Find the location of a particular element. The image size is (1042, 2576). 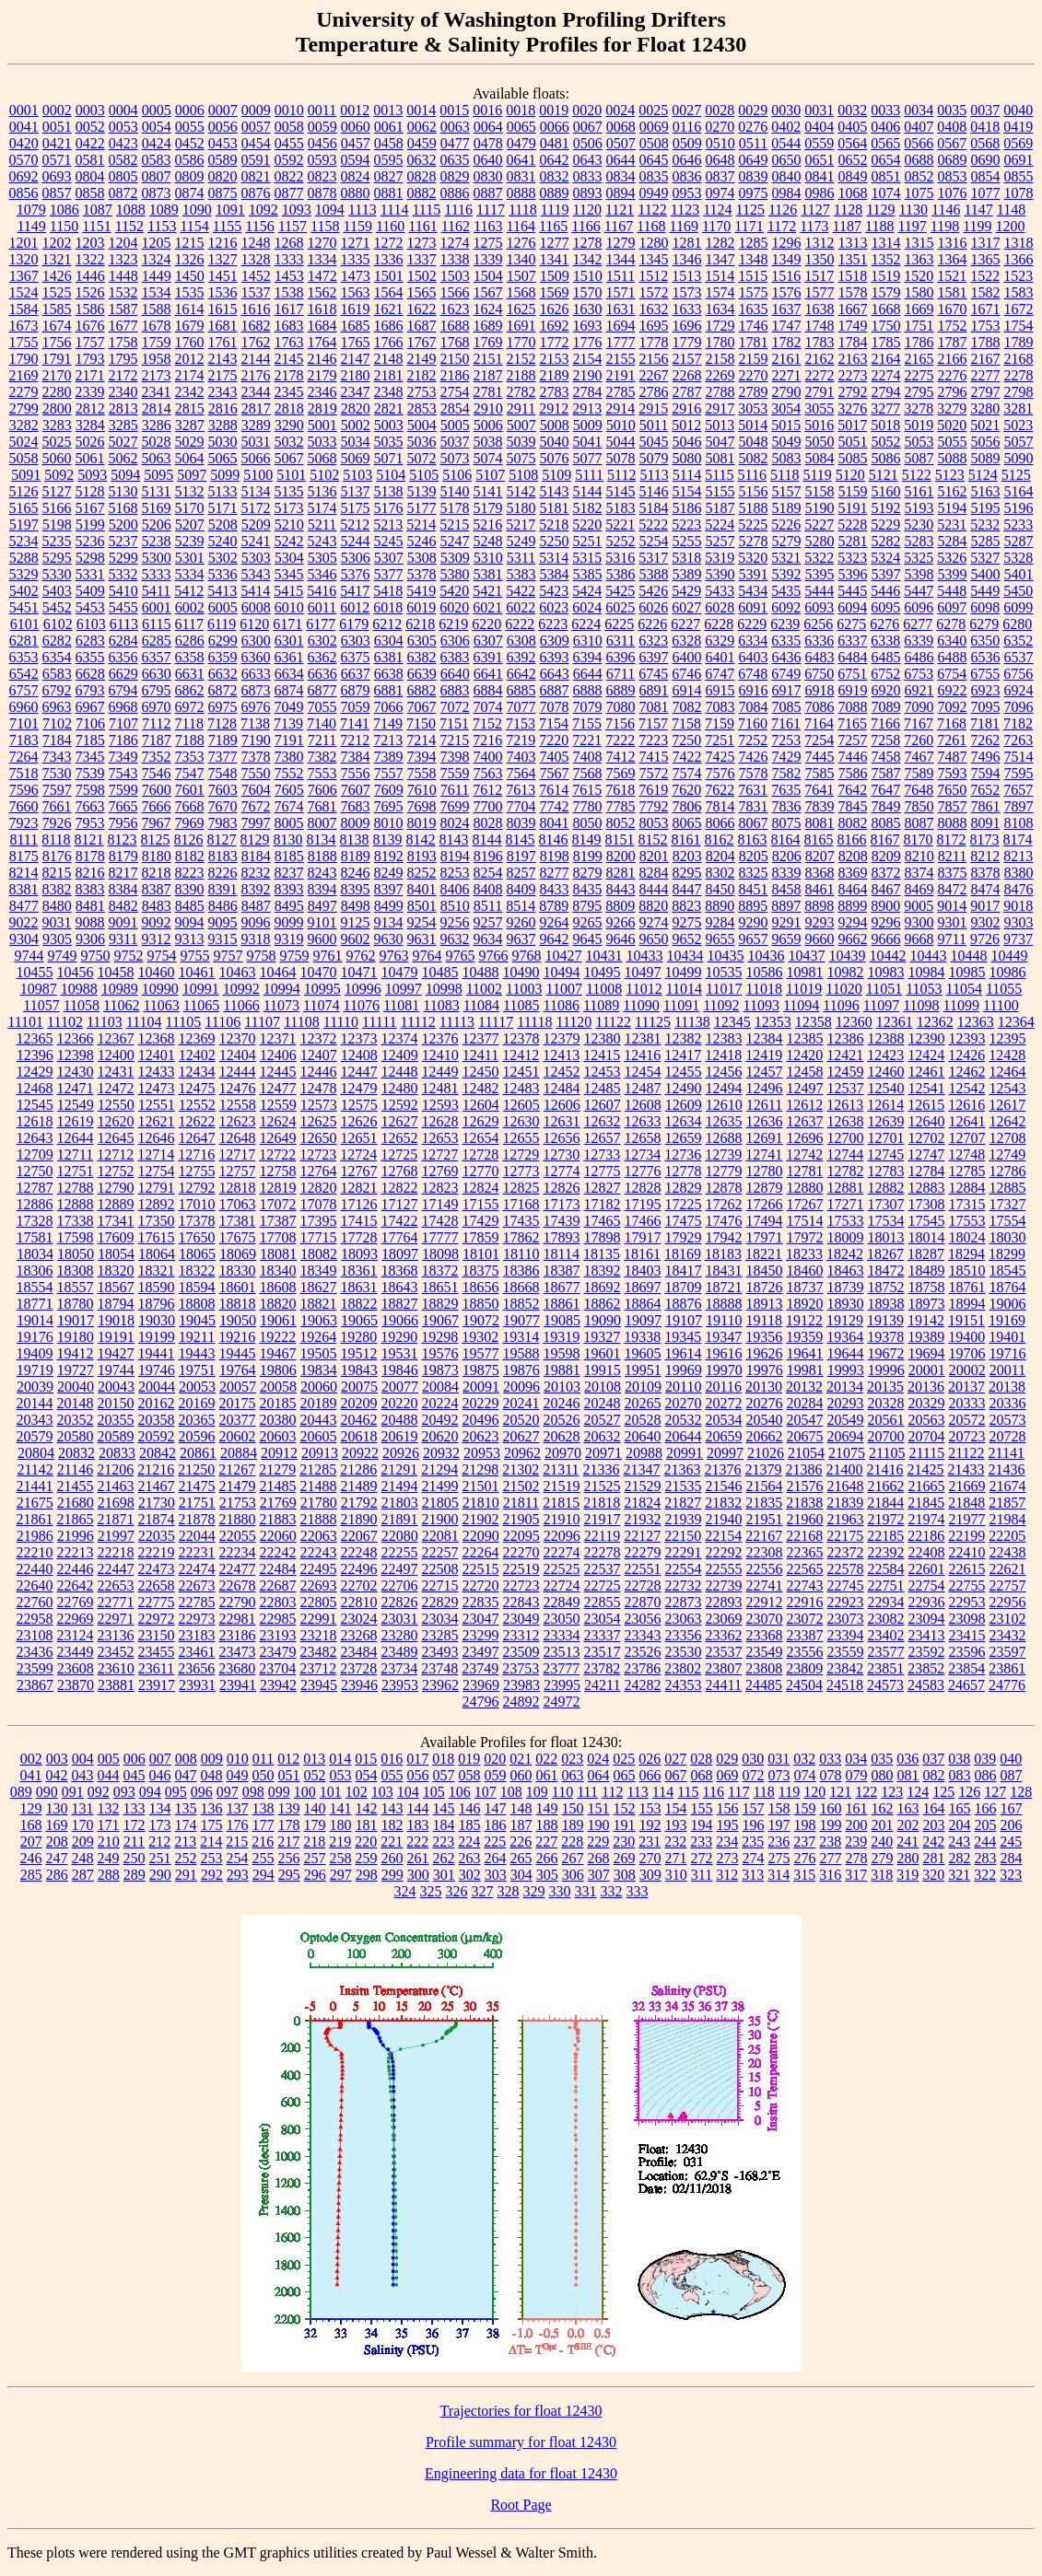

7598 is located at coordinates (90, 790).